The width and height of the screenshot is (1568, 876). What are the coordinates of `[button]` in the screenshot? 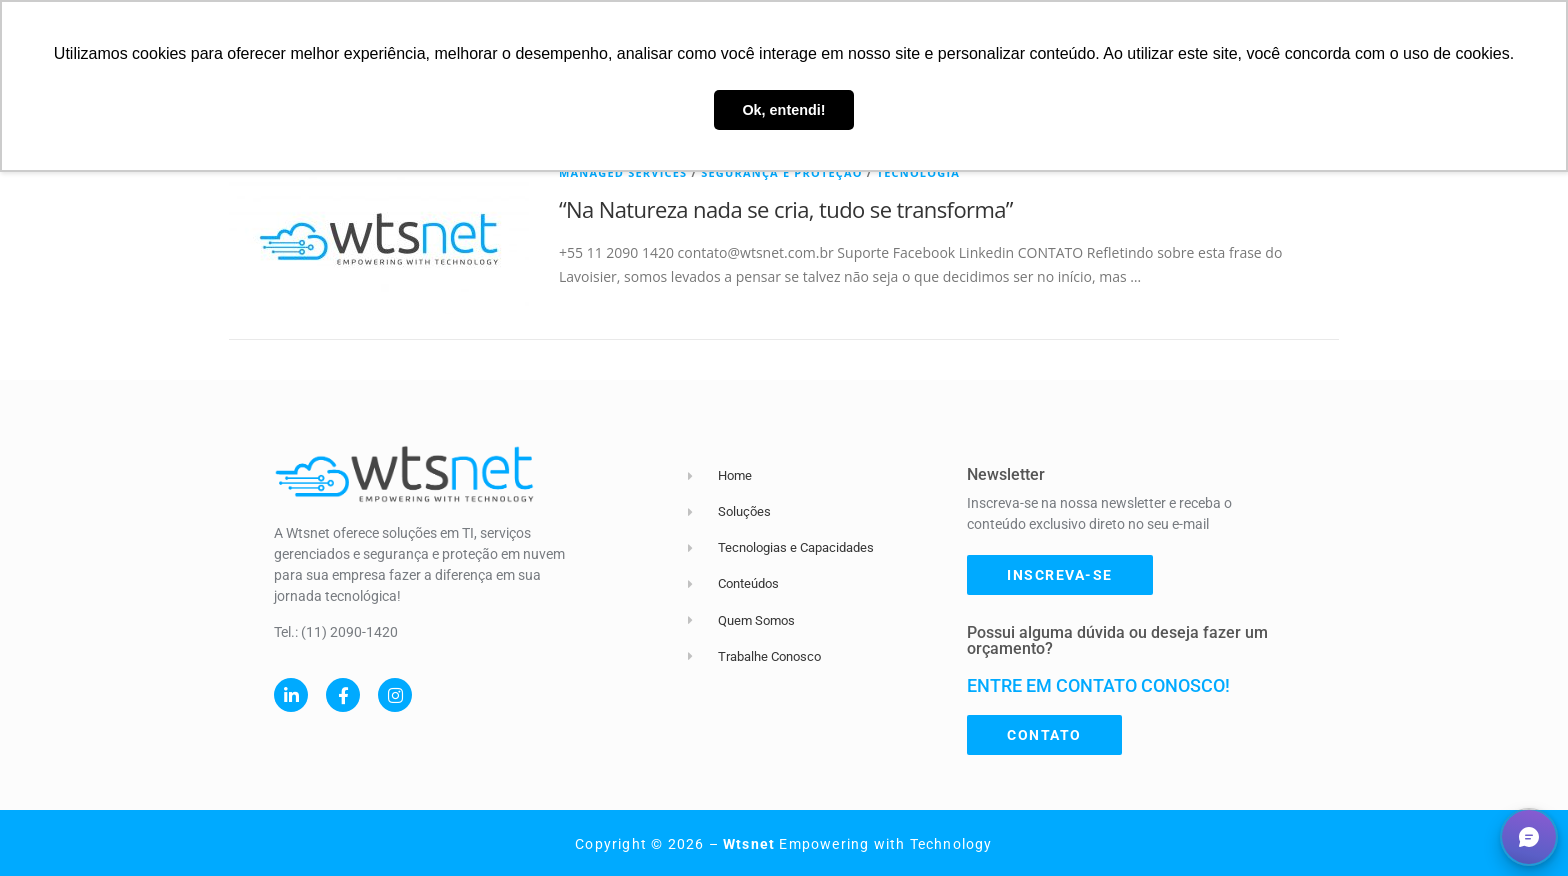 It's located at (1529, 837).